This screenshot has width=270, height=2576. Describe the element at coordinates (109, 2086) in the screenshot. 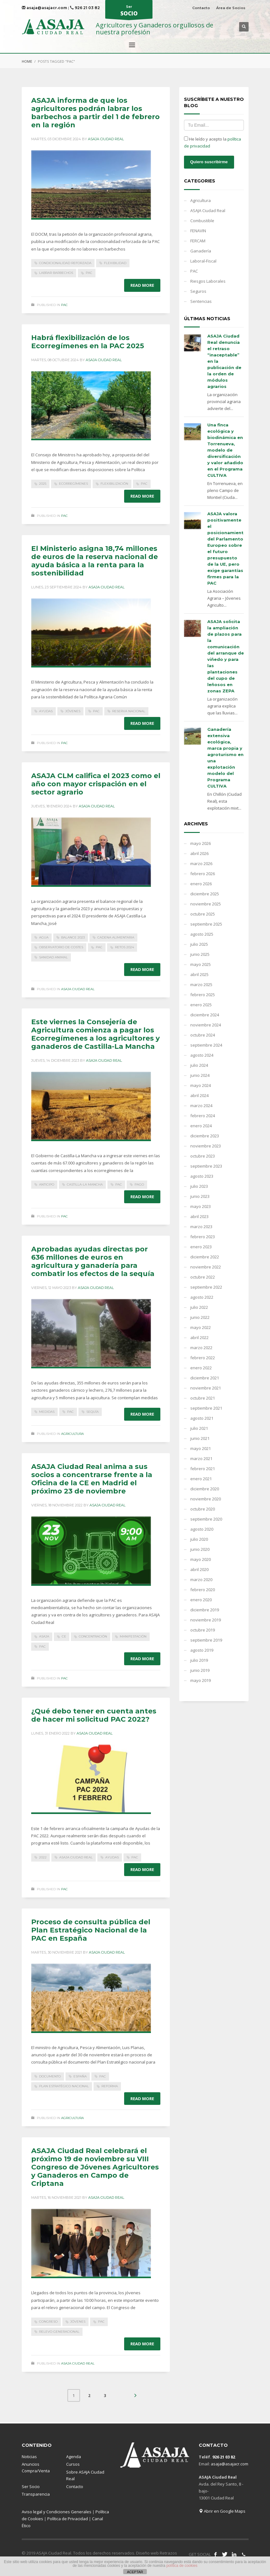

I see `reforma` at that location.